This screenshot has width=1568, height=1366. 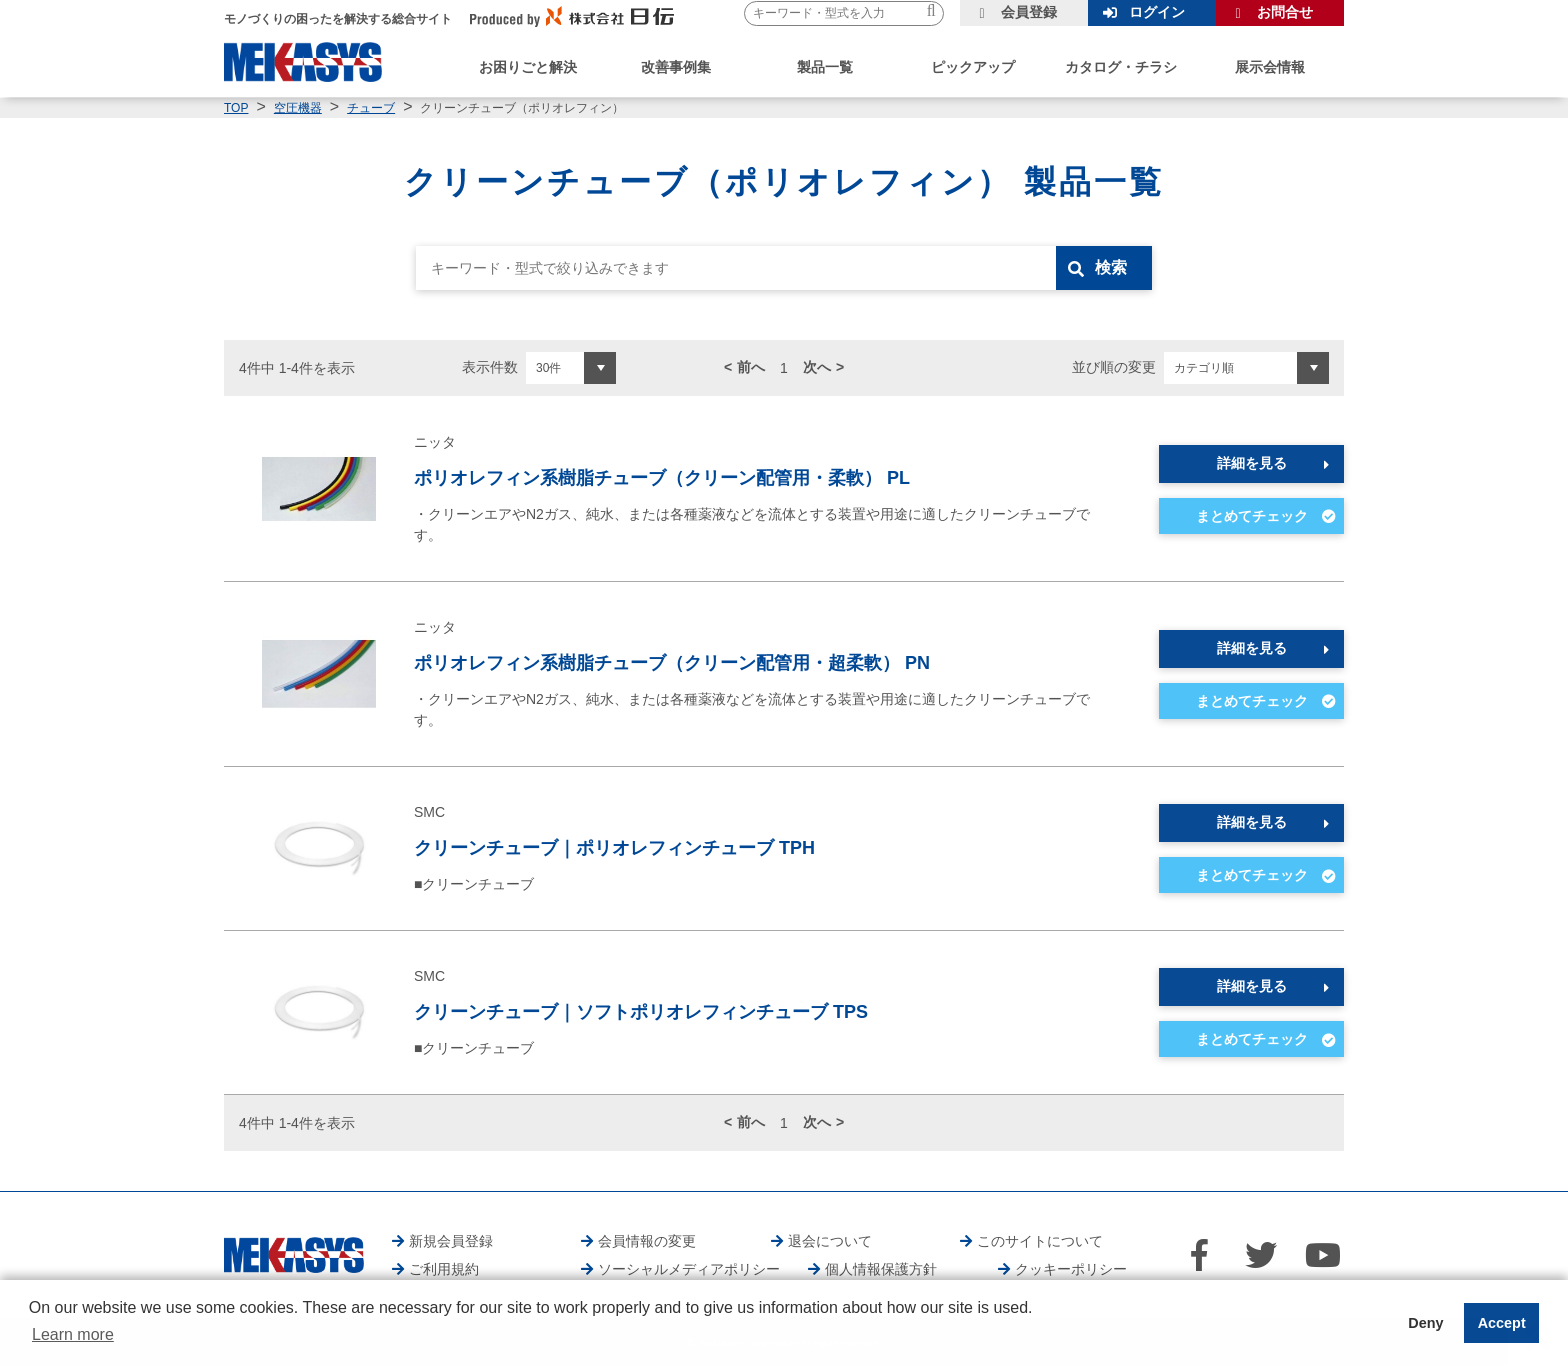 What do you see at coordinates (1502, 1323) in the screenshot?
I see `Accept [button]` at bounding box center [1502, 1323].